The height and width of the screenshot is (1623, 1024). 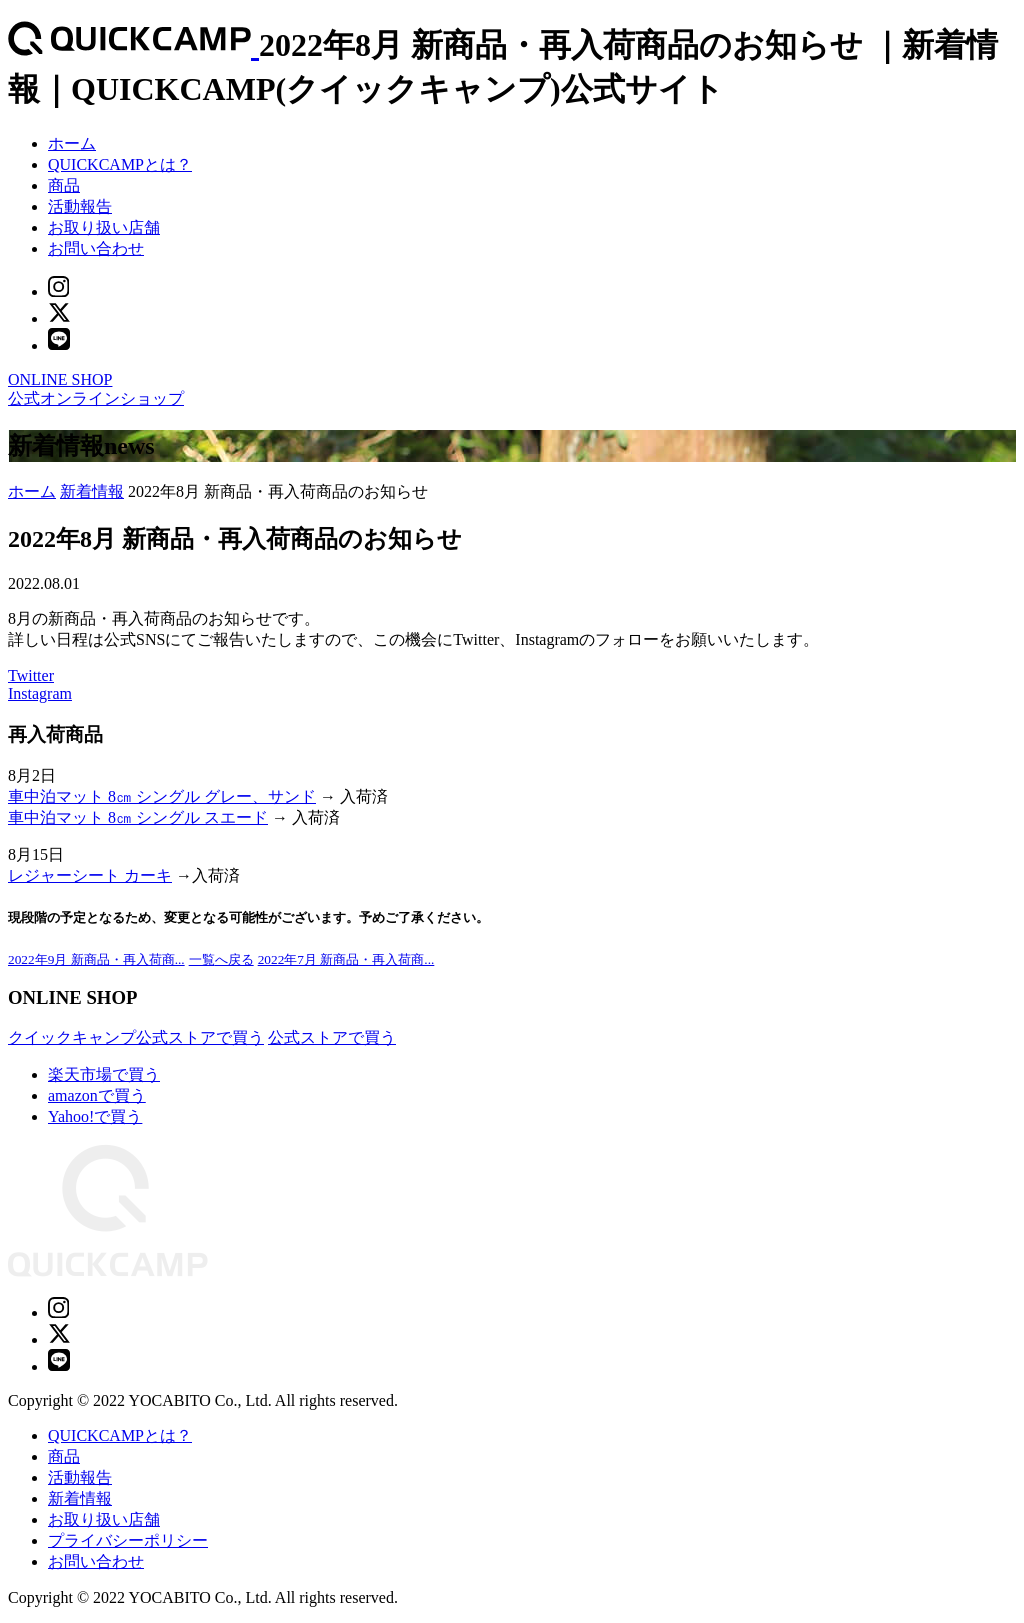 What do you see at coordinates (120, 164) in the screenshot?
I see `QUICKCAMPとは？` at bounding box center [120, 164].